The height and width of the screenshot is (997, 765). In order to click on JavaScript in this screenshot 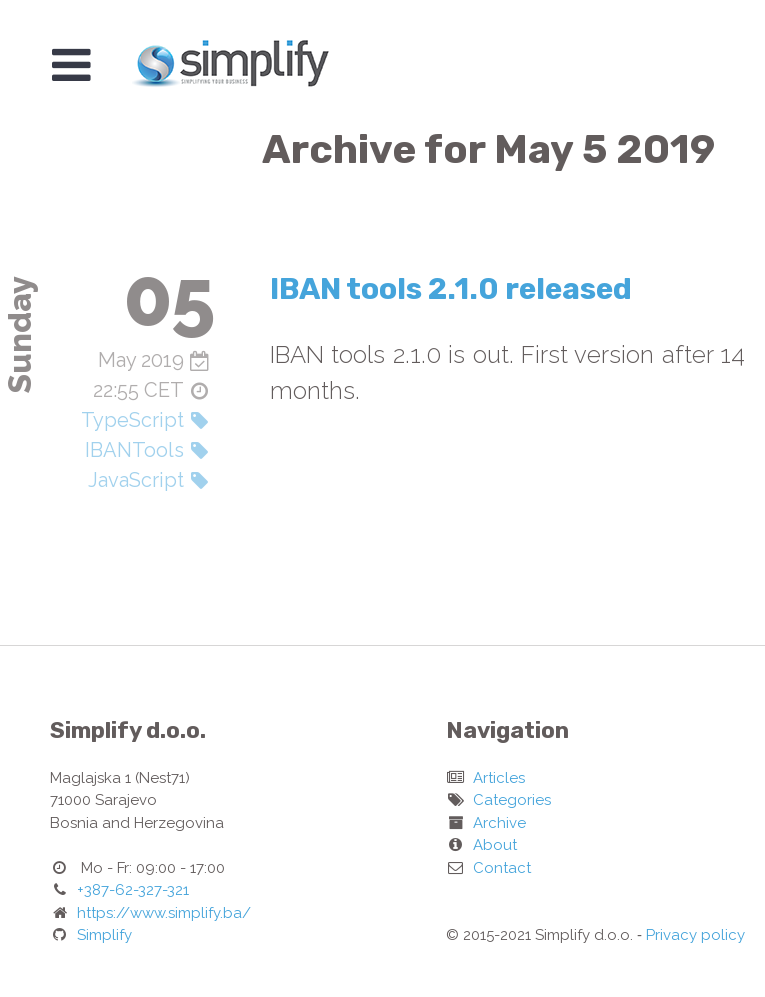, I will do `click(136, 480)`.